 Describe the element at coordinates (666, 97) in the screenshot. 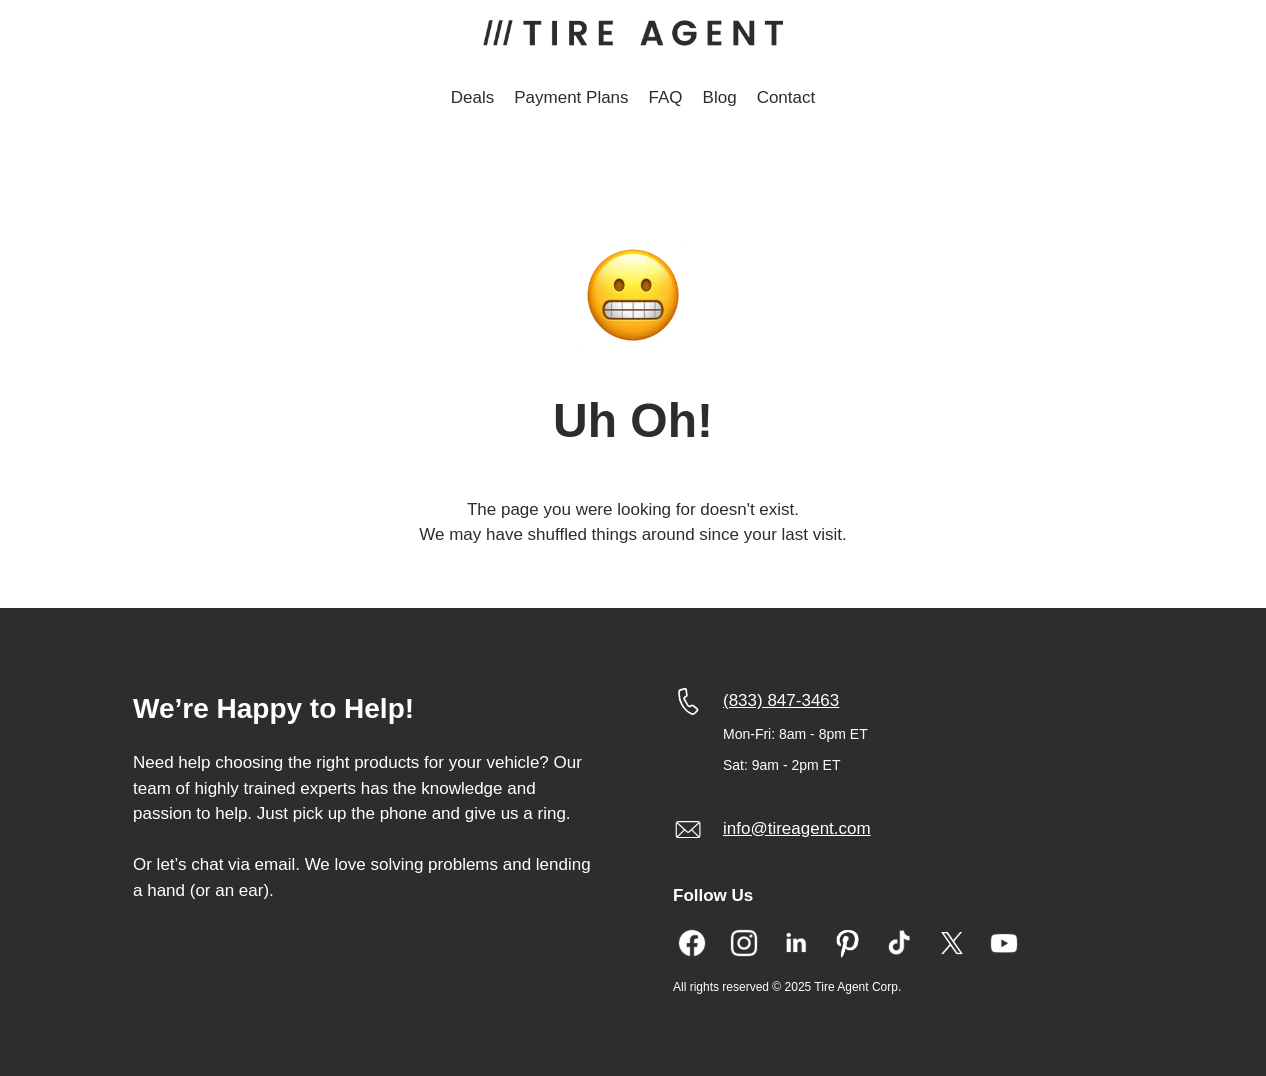

I see `FAQ` at that location.